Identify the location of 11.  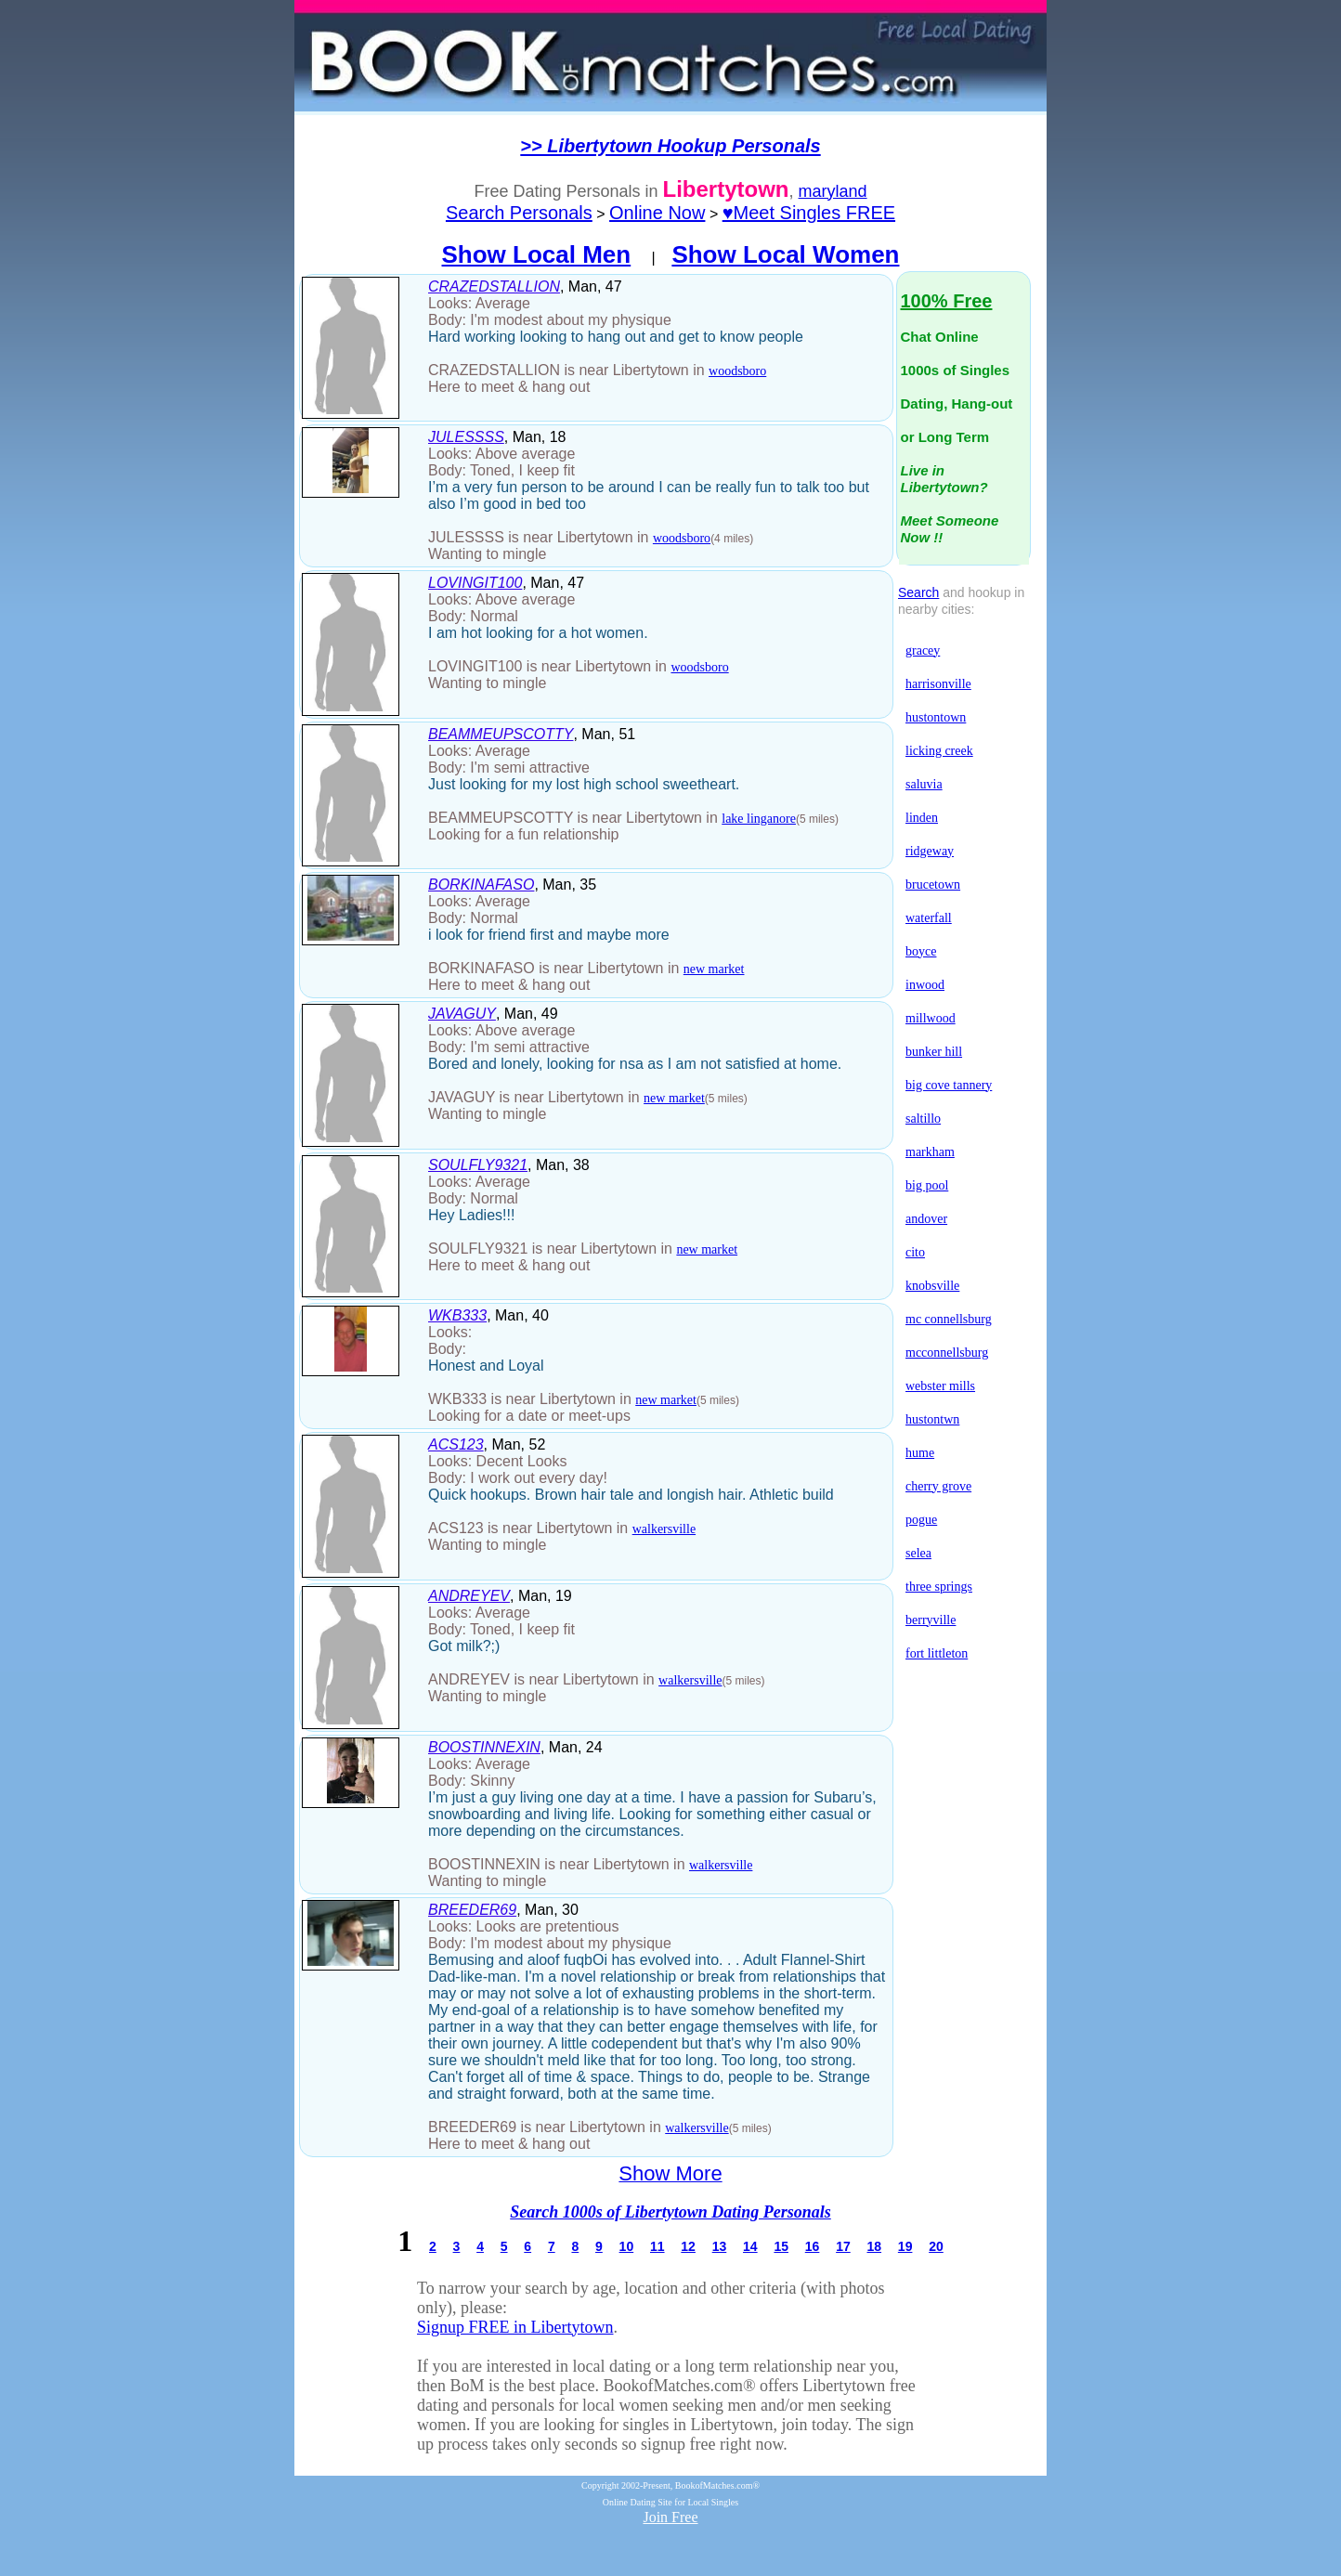
(657, 2246).